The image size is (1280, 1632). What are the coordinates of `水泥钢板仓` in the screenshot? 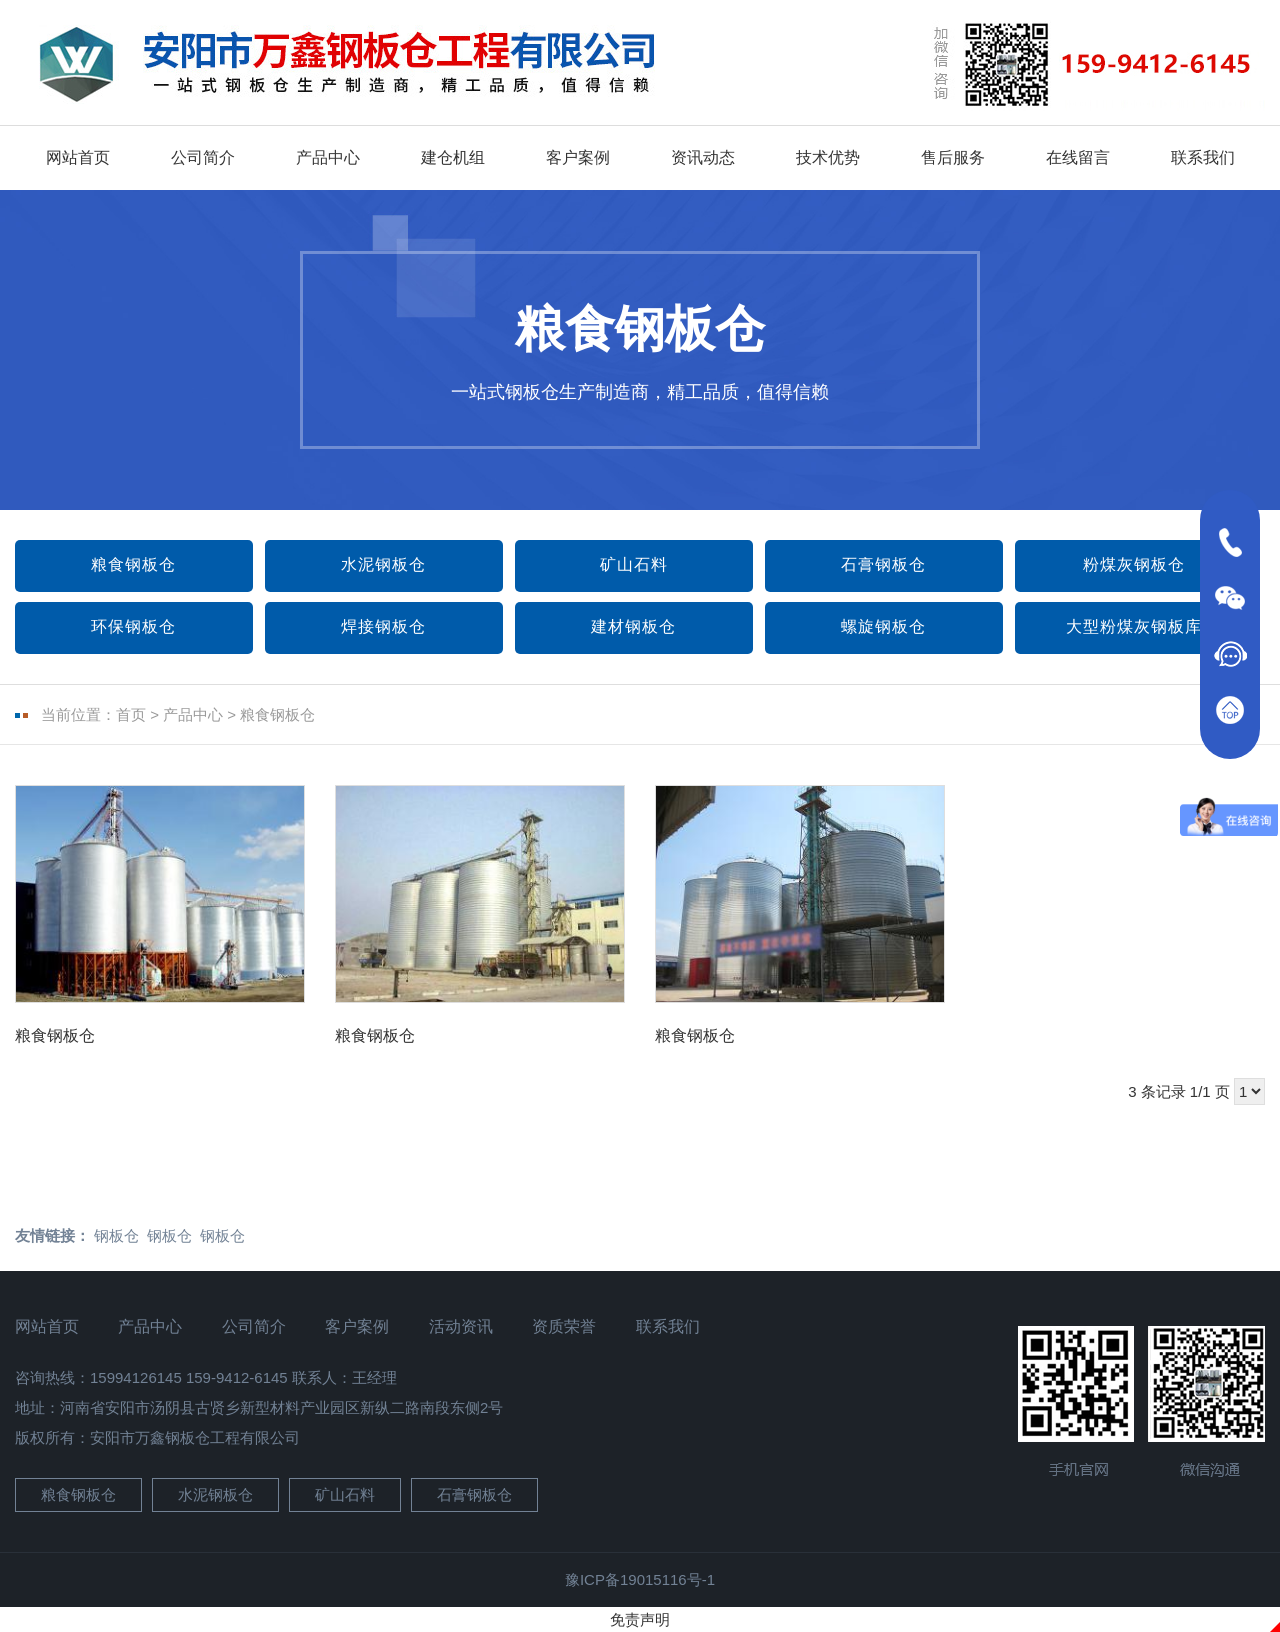 It's located at (383, 564).